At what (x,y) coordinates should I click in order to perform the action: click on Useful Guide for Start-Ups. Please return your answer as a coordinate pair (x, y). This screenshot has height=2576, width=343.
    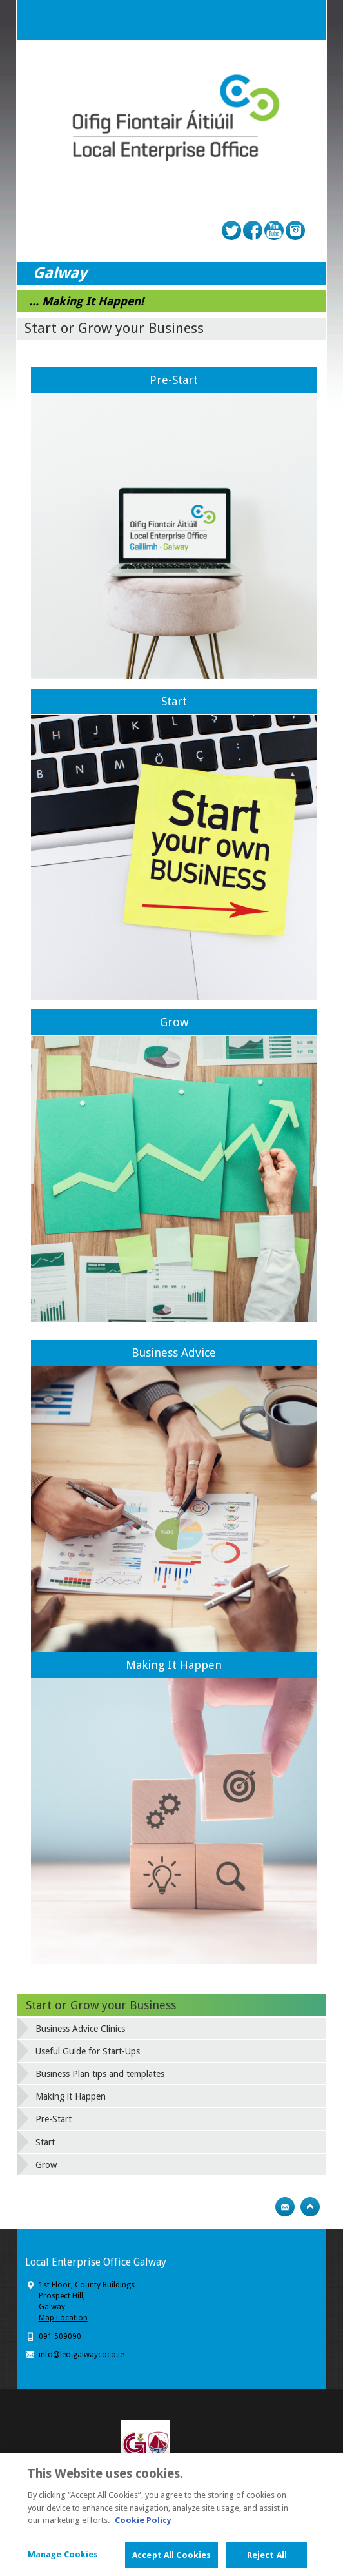
    Looking at the image, I should click on (87, 2051).